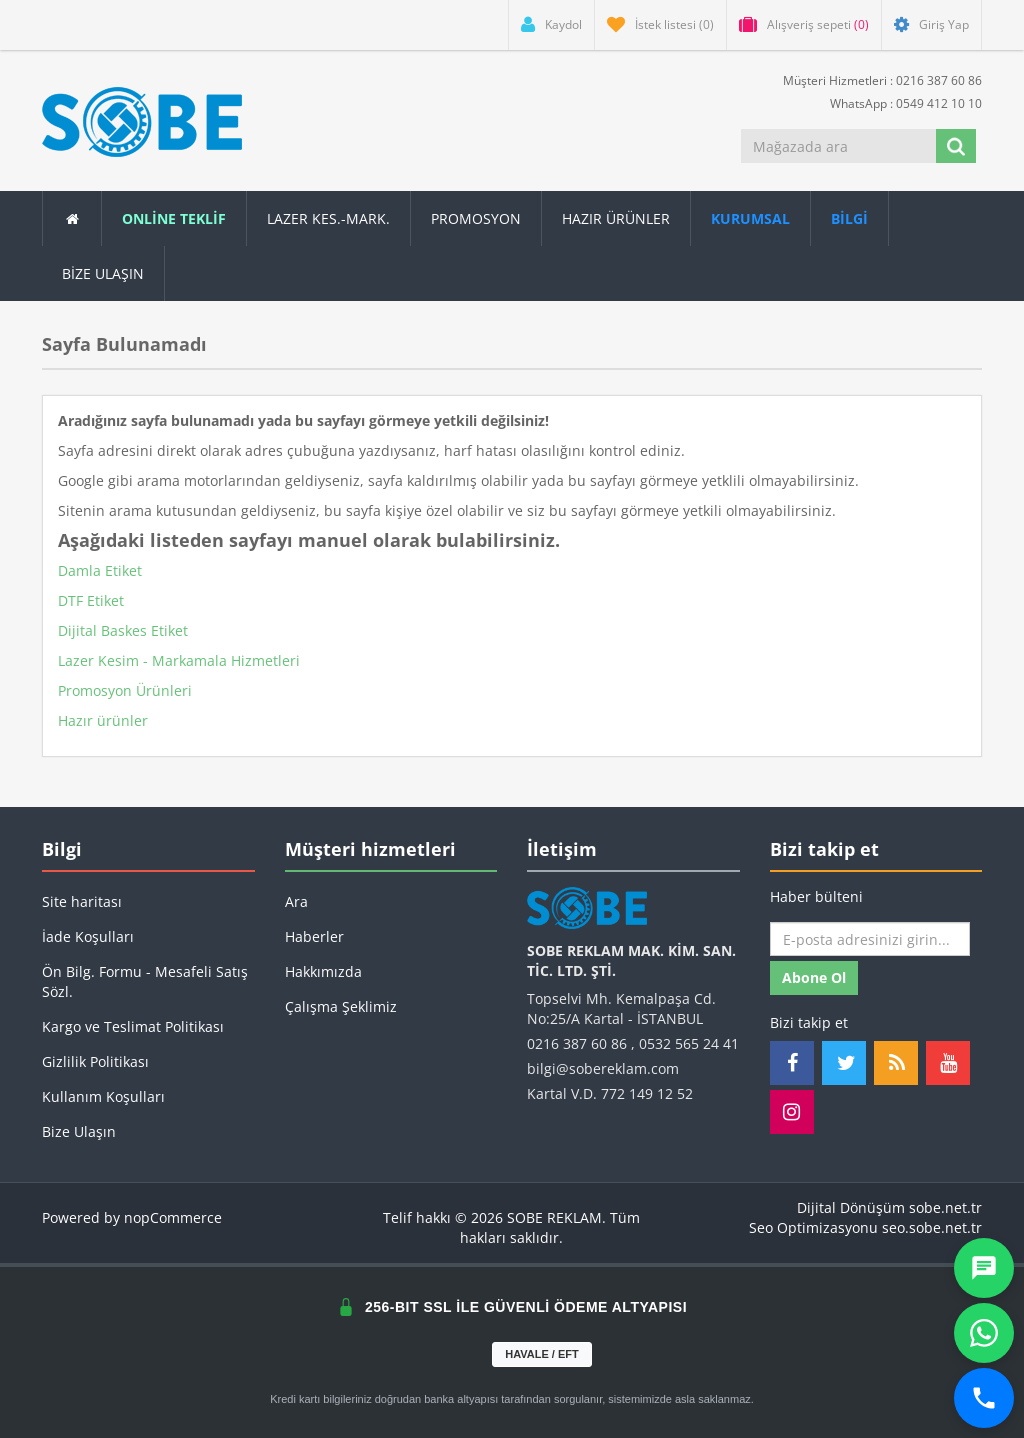 This screenshot has width=1024, height=1438. I want to click on Çalışma Şeklimiz, so click(341, 1006).